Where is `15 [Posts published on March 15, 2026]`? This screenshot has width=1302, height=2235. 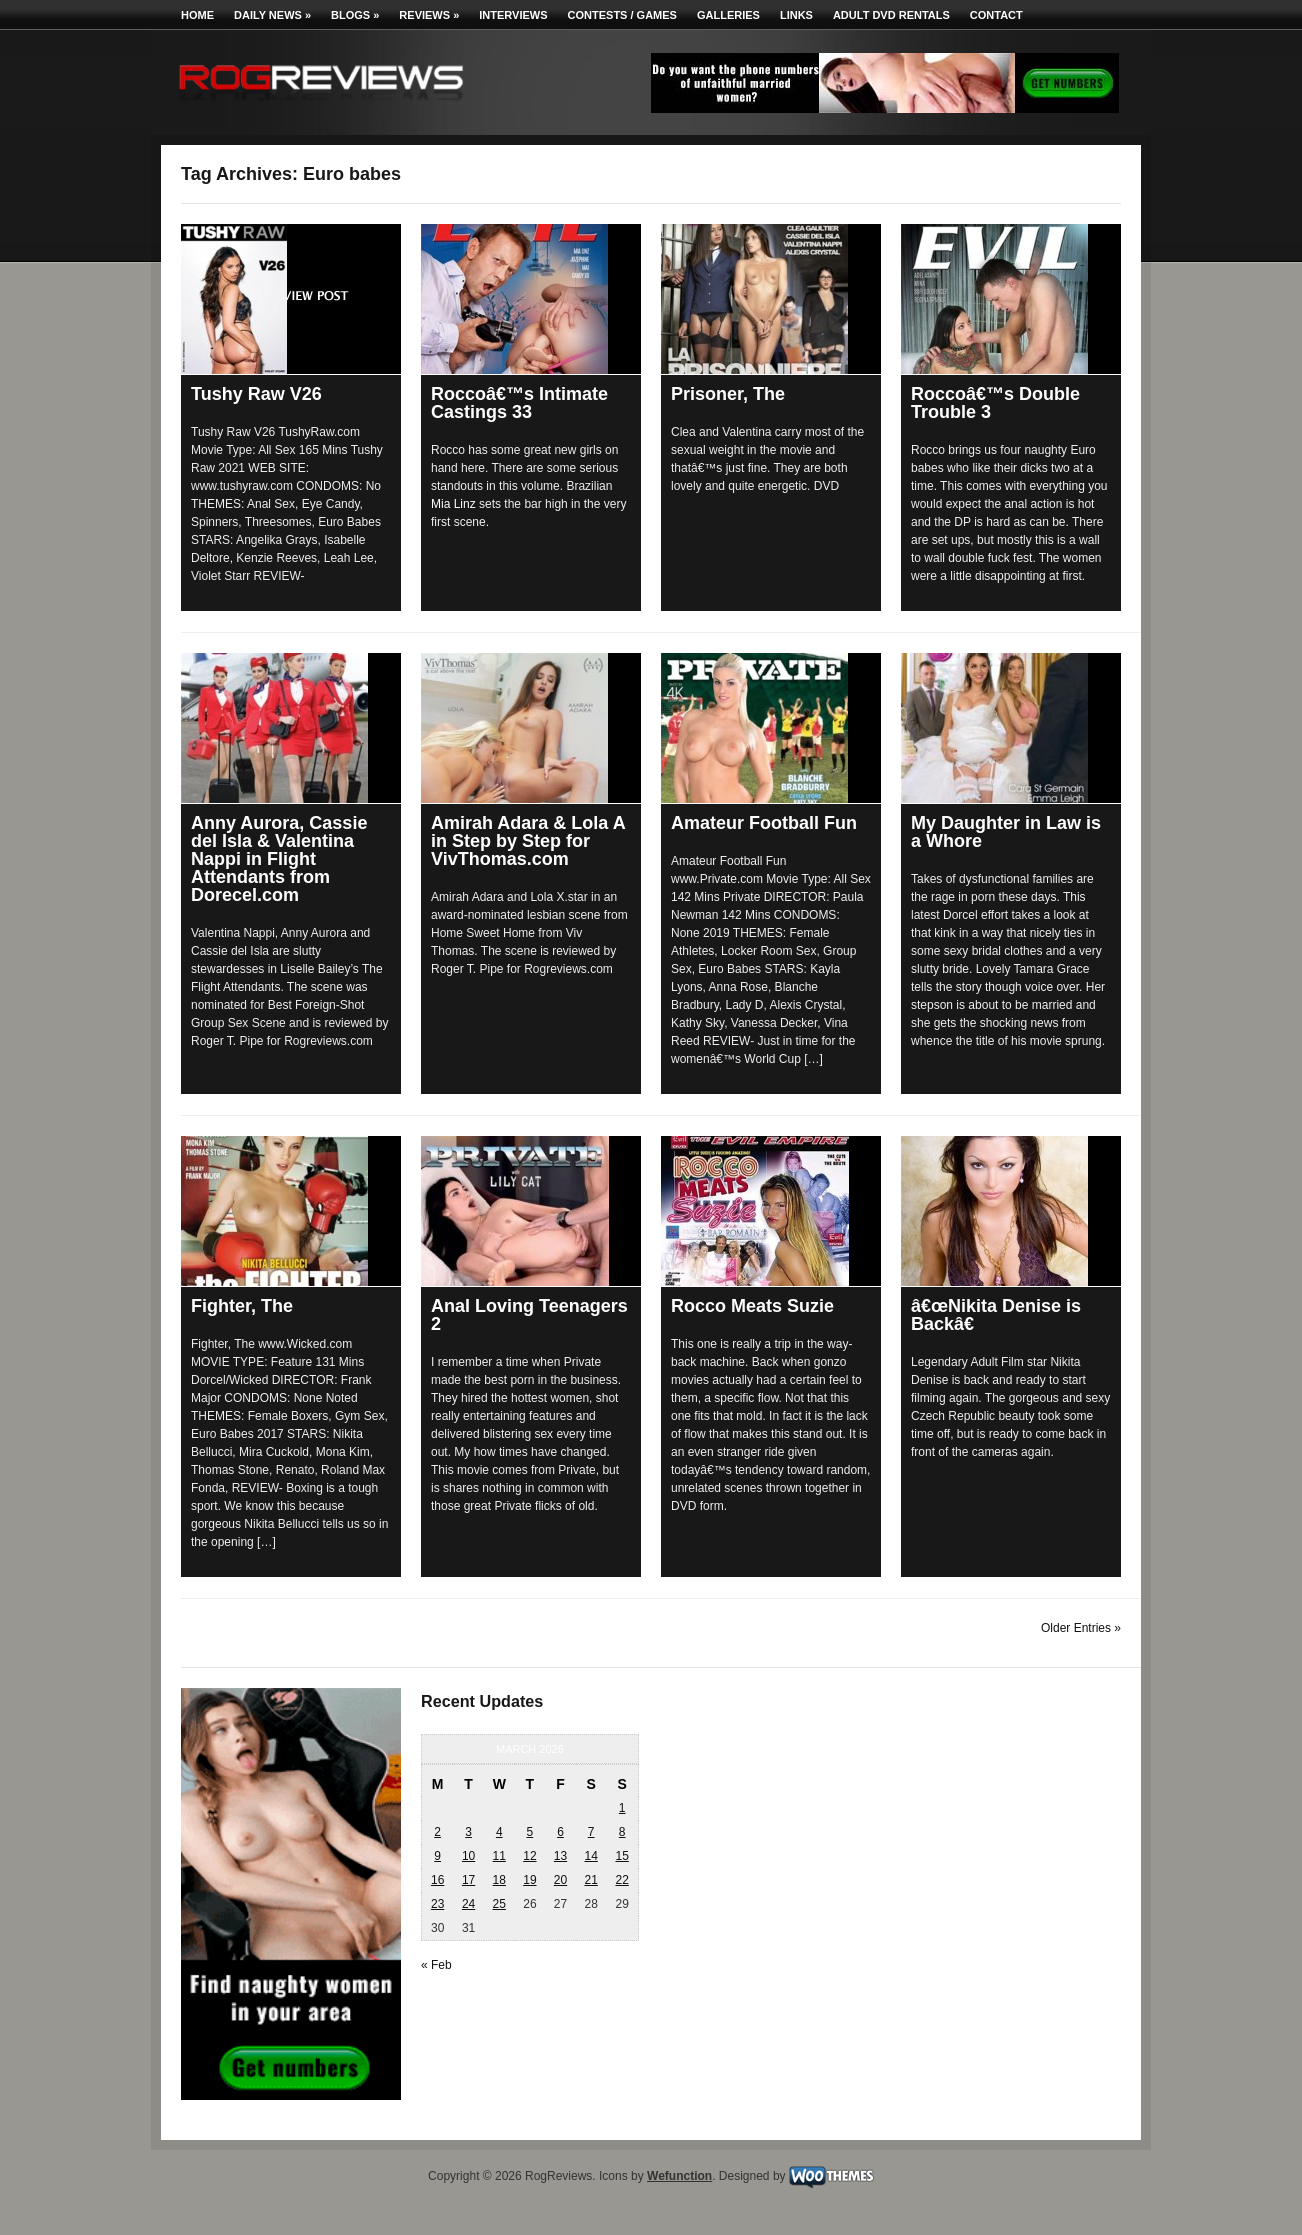
15 [Posts published on March 15, 2026] is located at coordinates (621, 1856).